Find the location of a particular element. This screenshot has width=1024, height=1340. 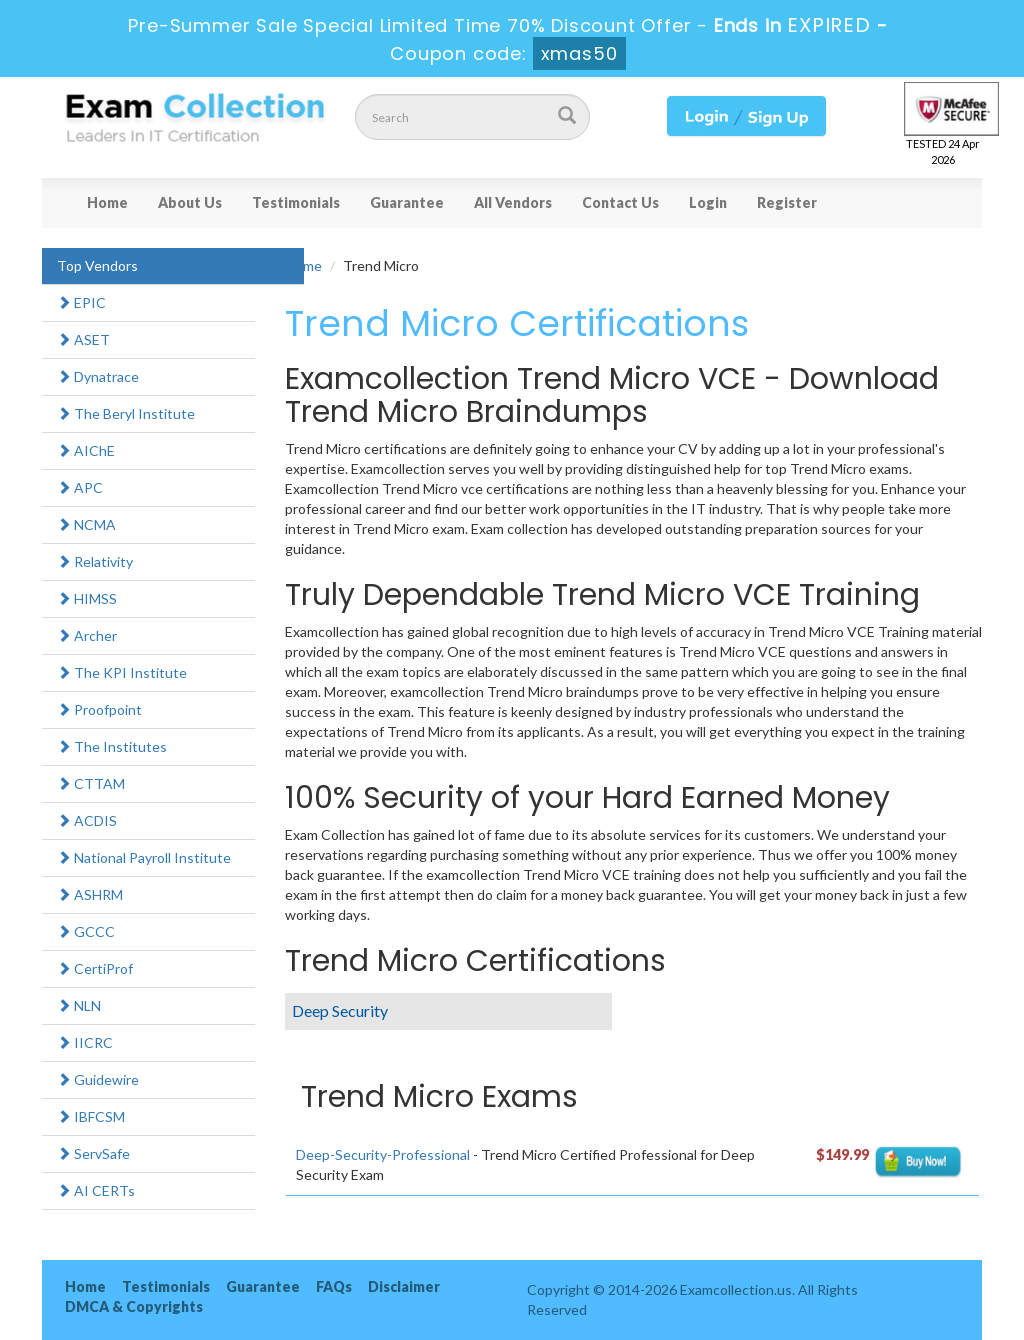

CTTAM is located at coordinates (91, 783).